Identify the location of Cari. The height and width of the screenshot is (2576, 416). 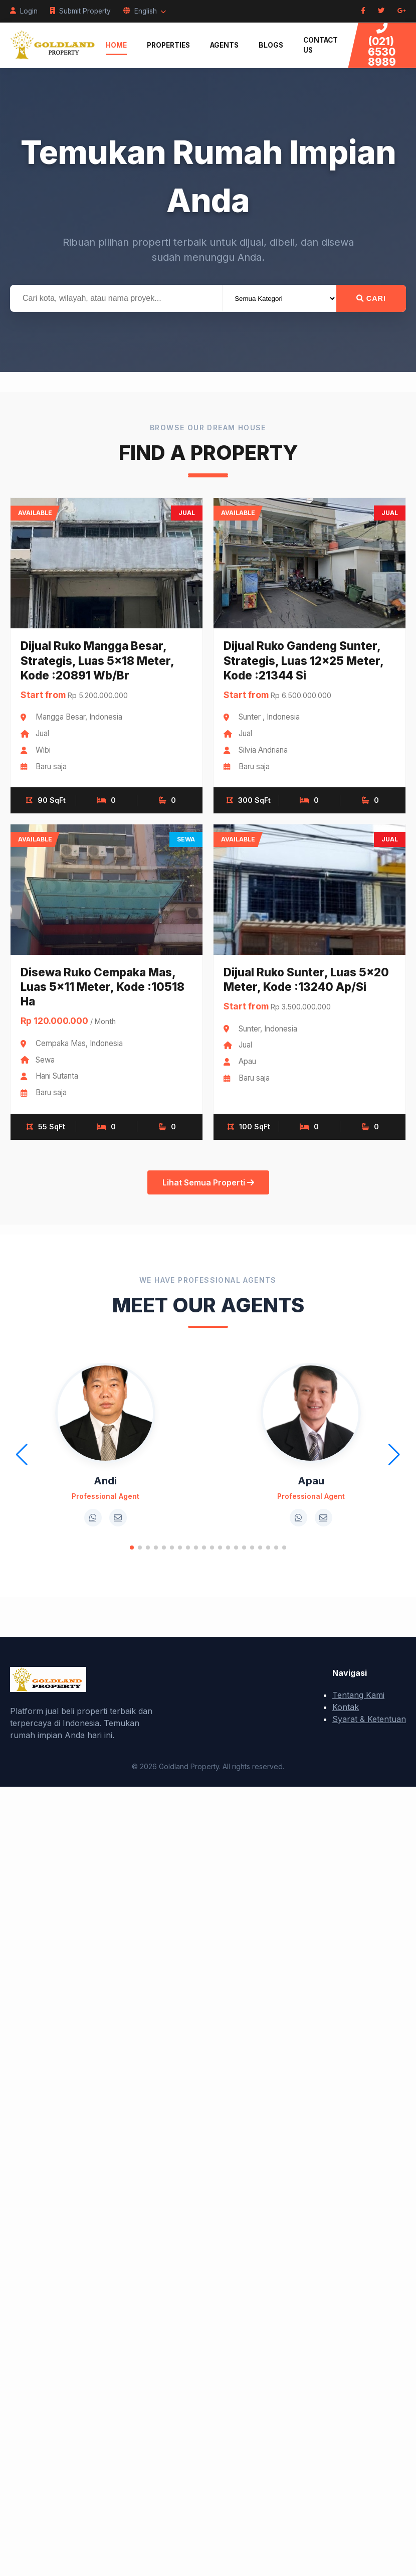
(371, 298).